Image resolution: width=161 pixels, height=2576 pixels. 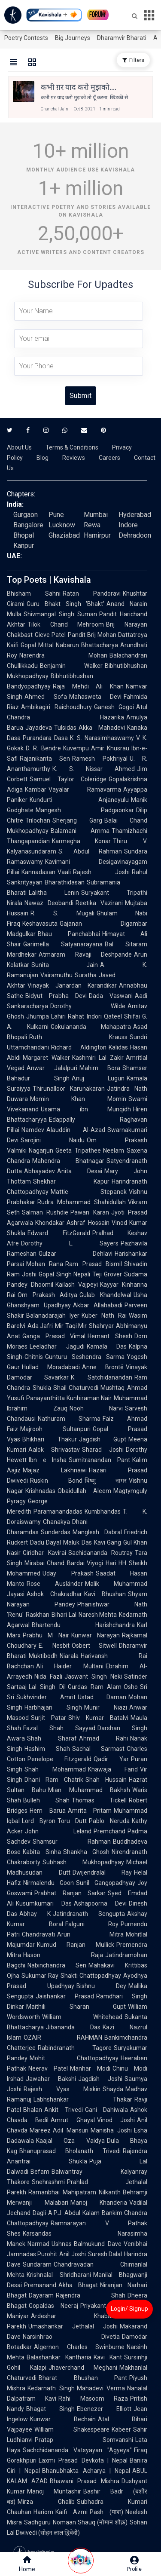 I want to click on Ebenezer Elliott, so click(x=104, y=2408).